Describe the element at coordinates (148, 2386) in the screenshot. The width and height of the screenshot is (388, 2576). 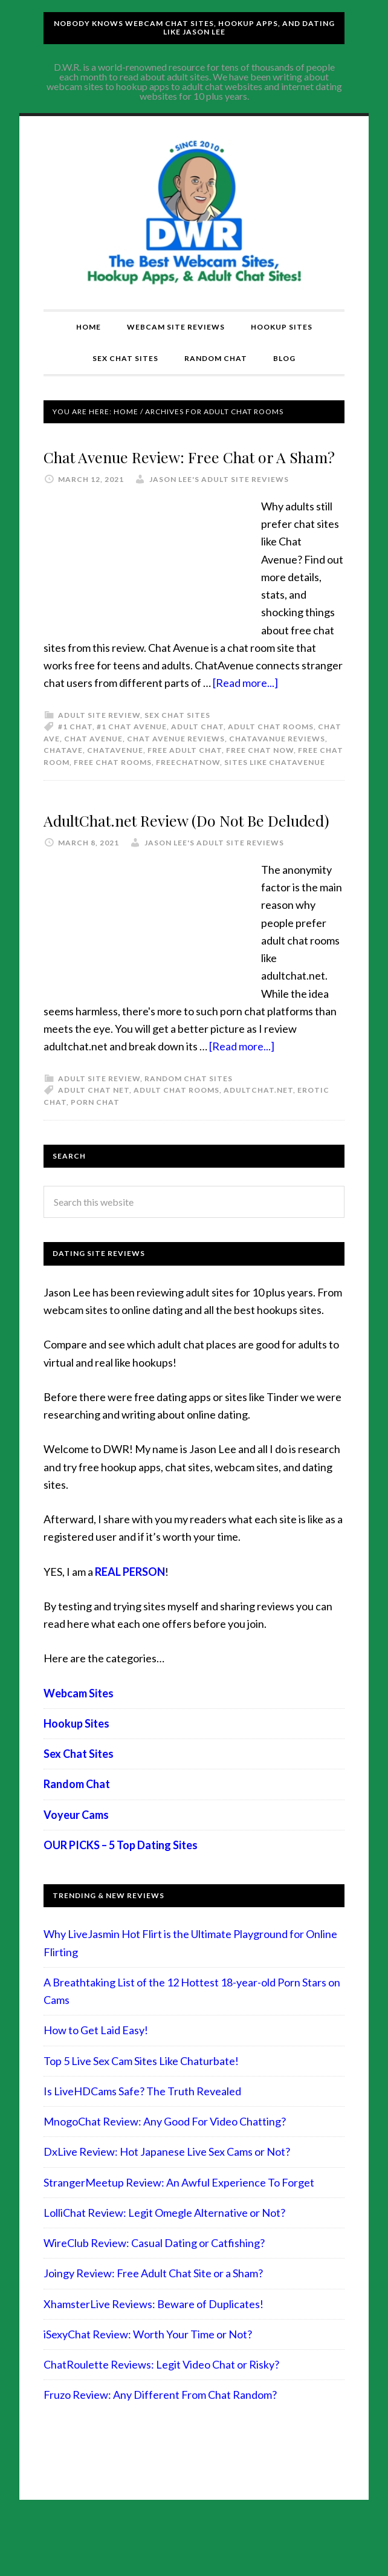
I see `iSexyChat Review: Worth Your Time or Not?` at that location.